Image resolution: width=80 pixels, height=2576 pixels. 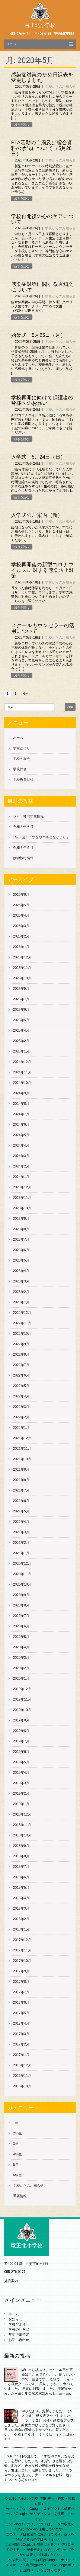 I want to click on 2025年9月, so click(x=21, y=988).